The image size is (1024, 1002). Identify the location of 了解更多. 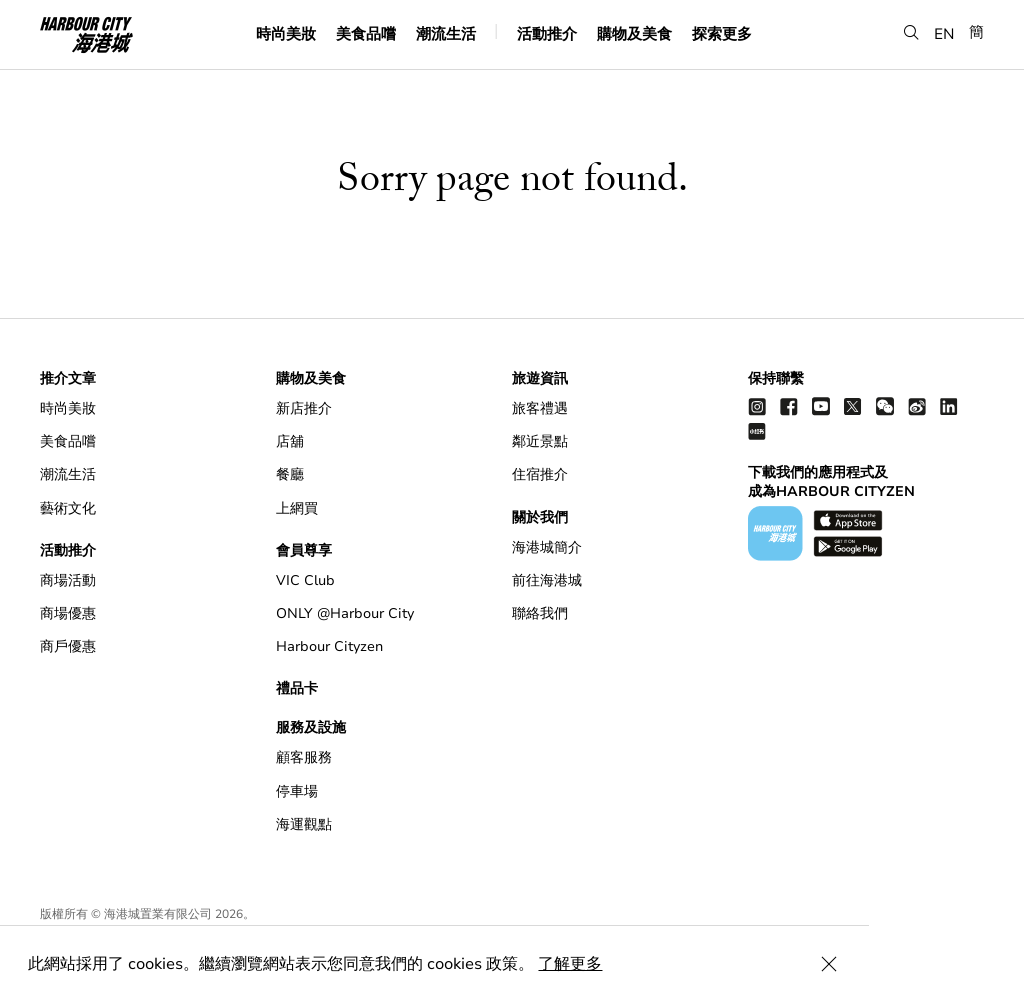
(572, 964).